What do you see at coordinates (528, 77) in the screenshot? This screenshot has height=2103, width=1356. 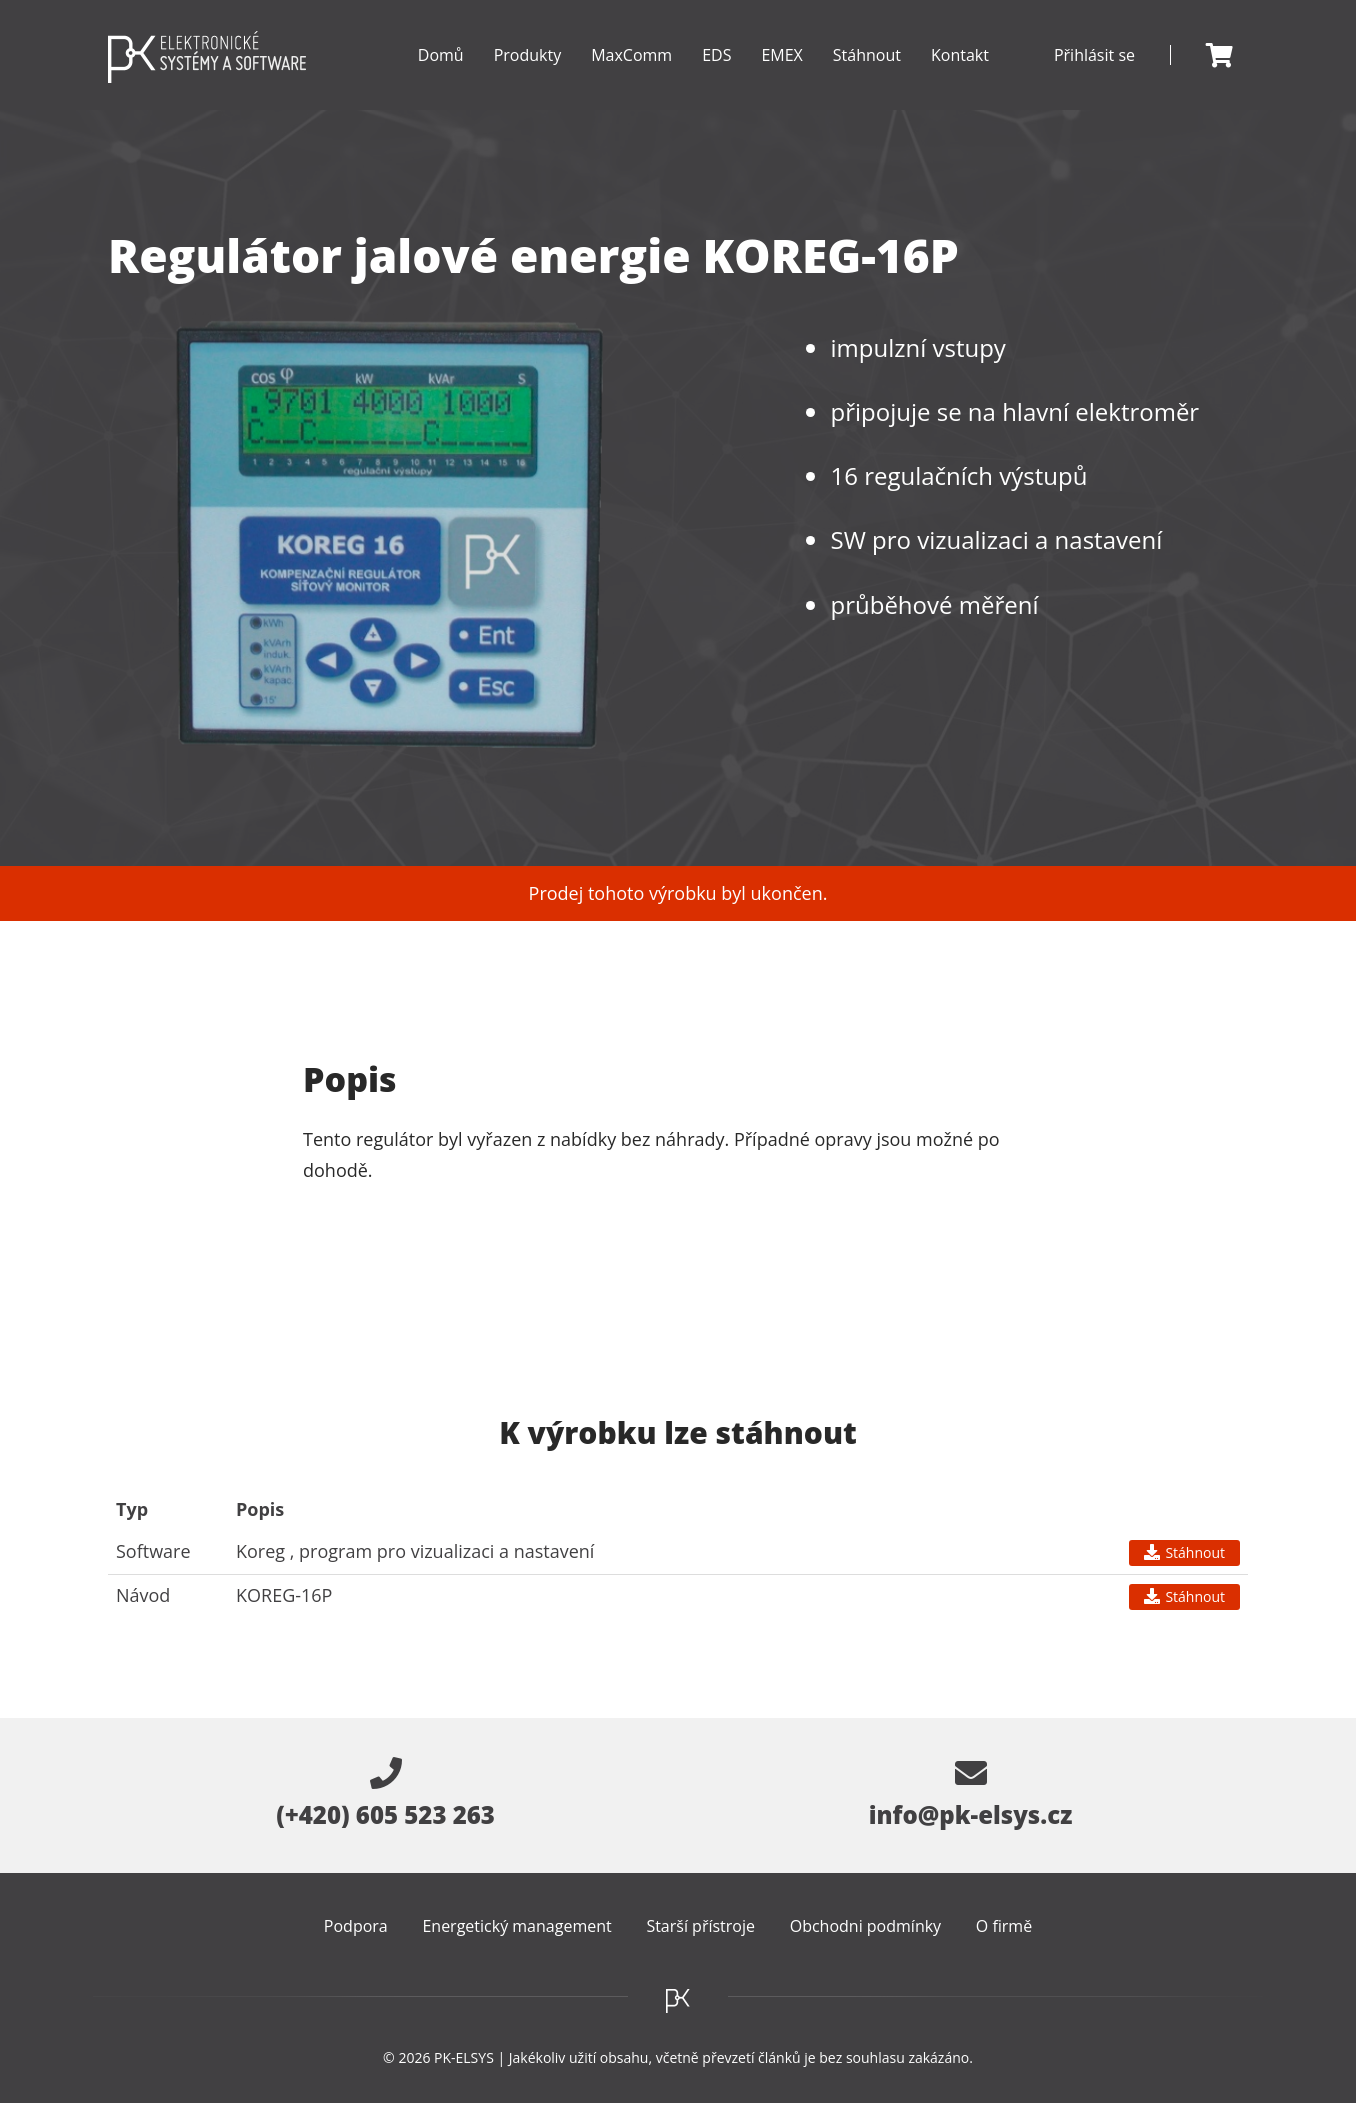 I see `Produkty` at bounding box center [528, 77].